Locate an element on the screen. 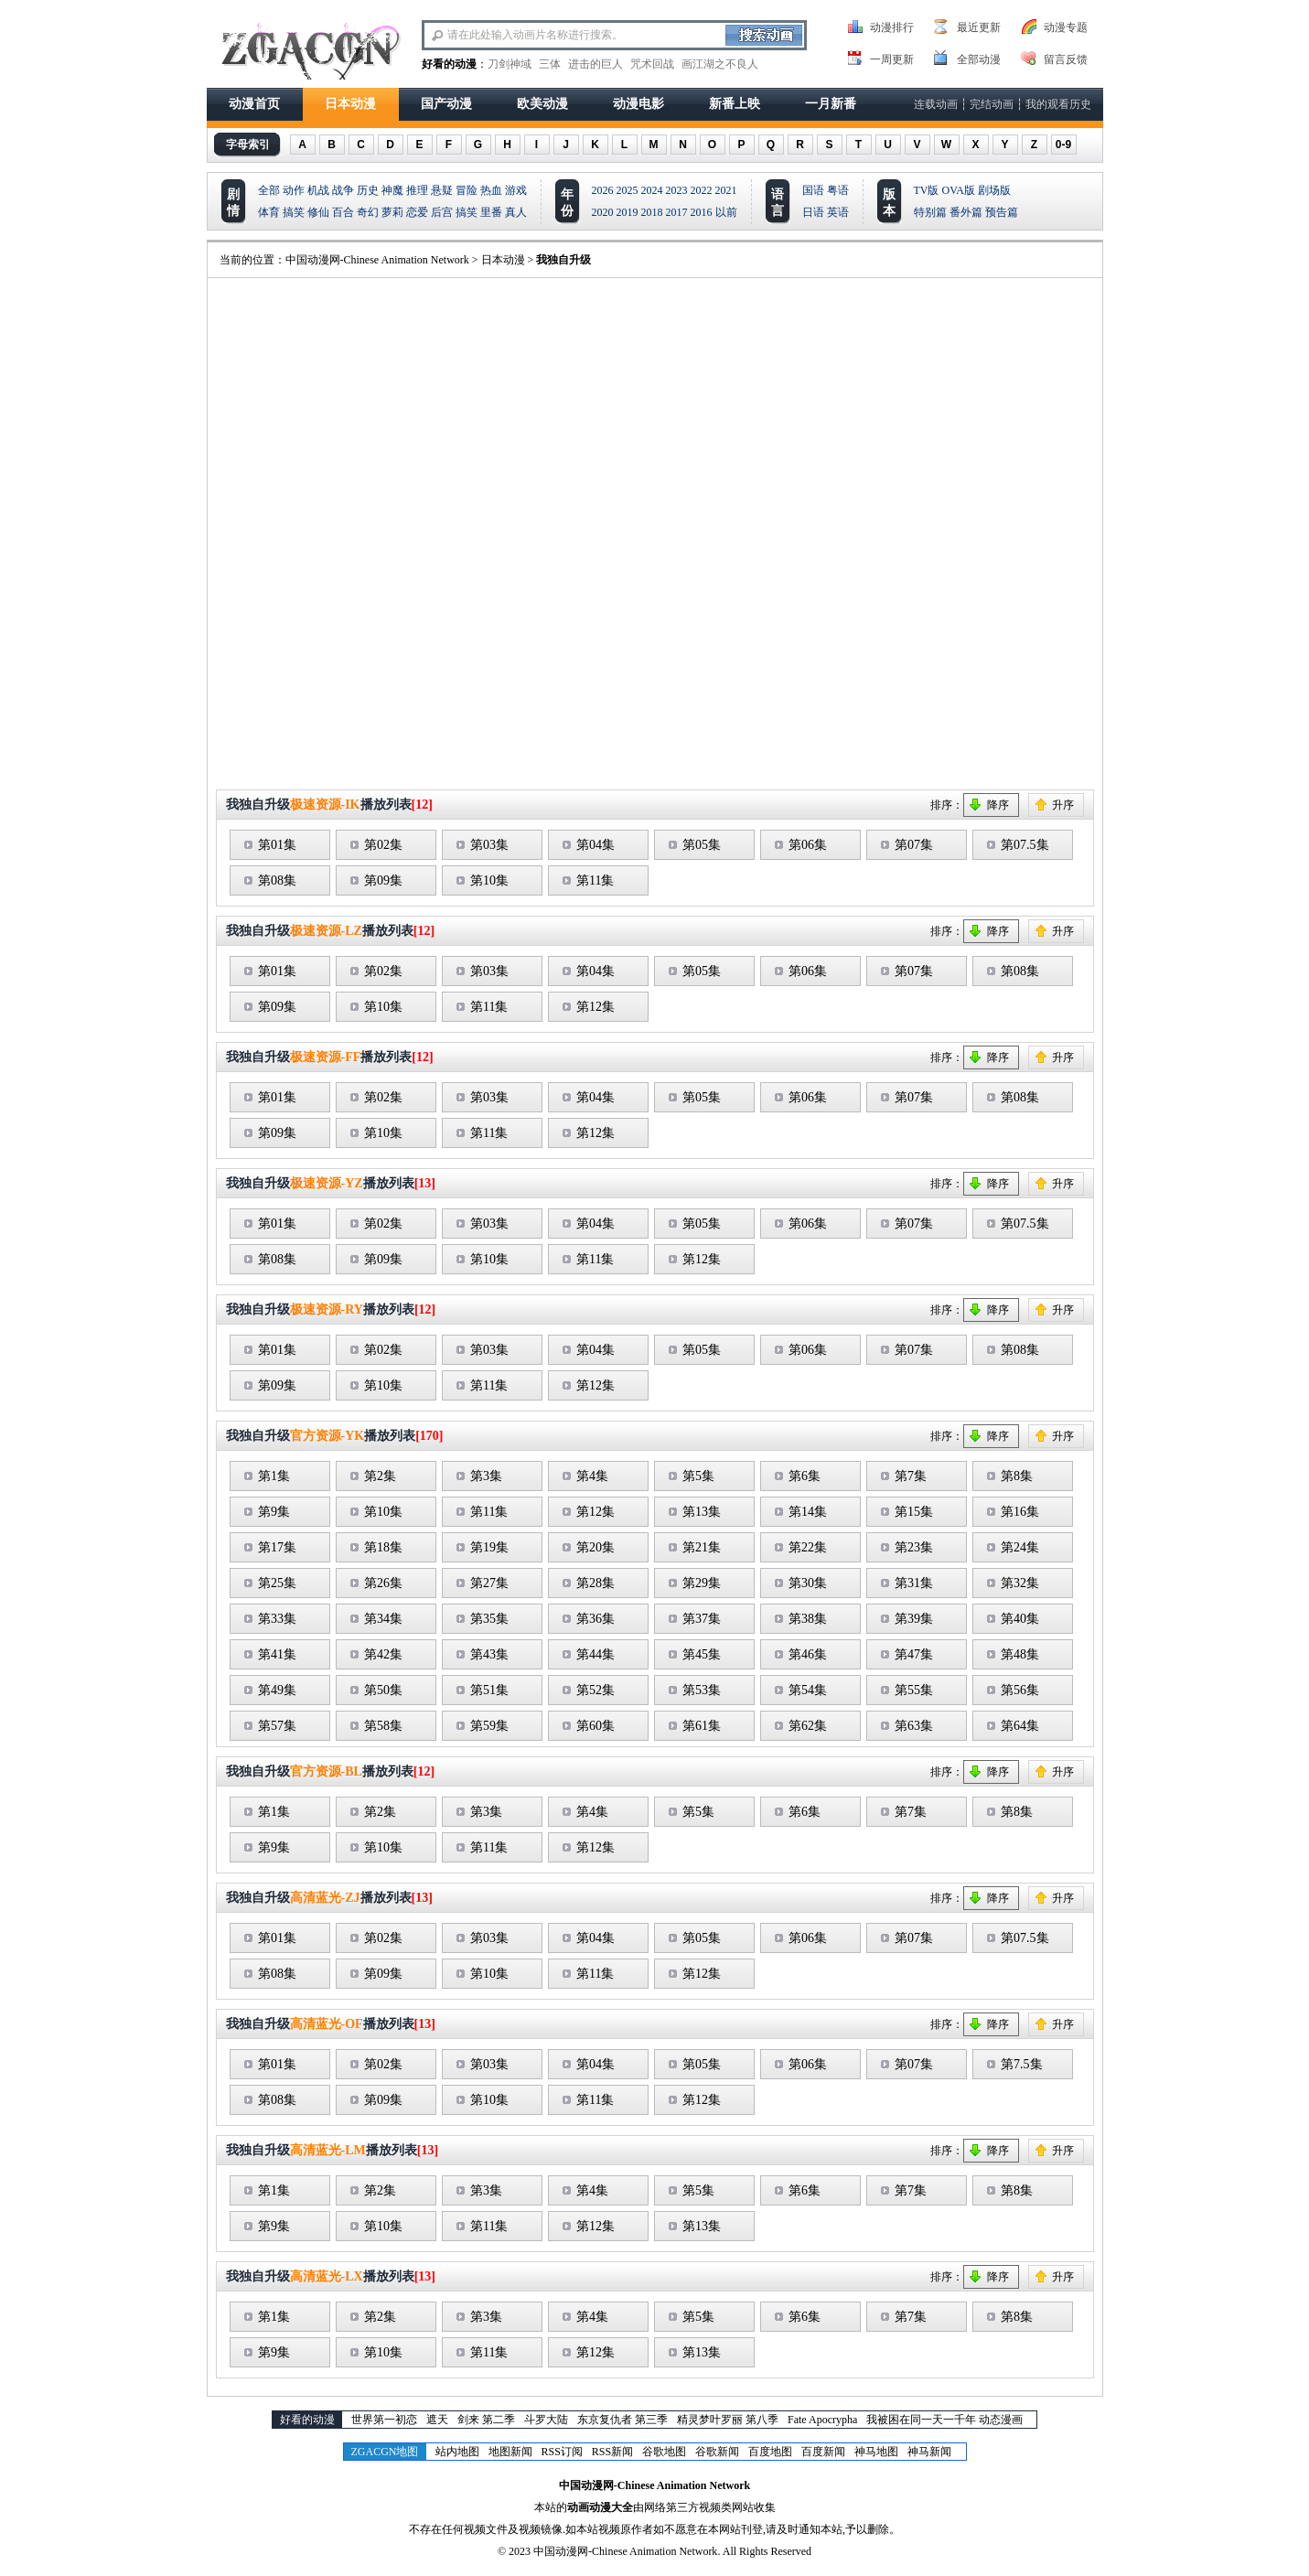 This screenshot has height=2576, width=1309. 悬疑 is located at coordinates (442, 190).